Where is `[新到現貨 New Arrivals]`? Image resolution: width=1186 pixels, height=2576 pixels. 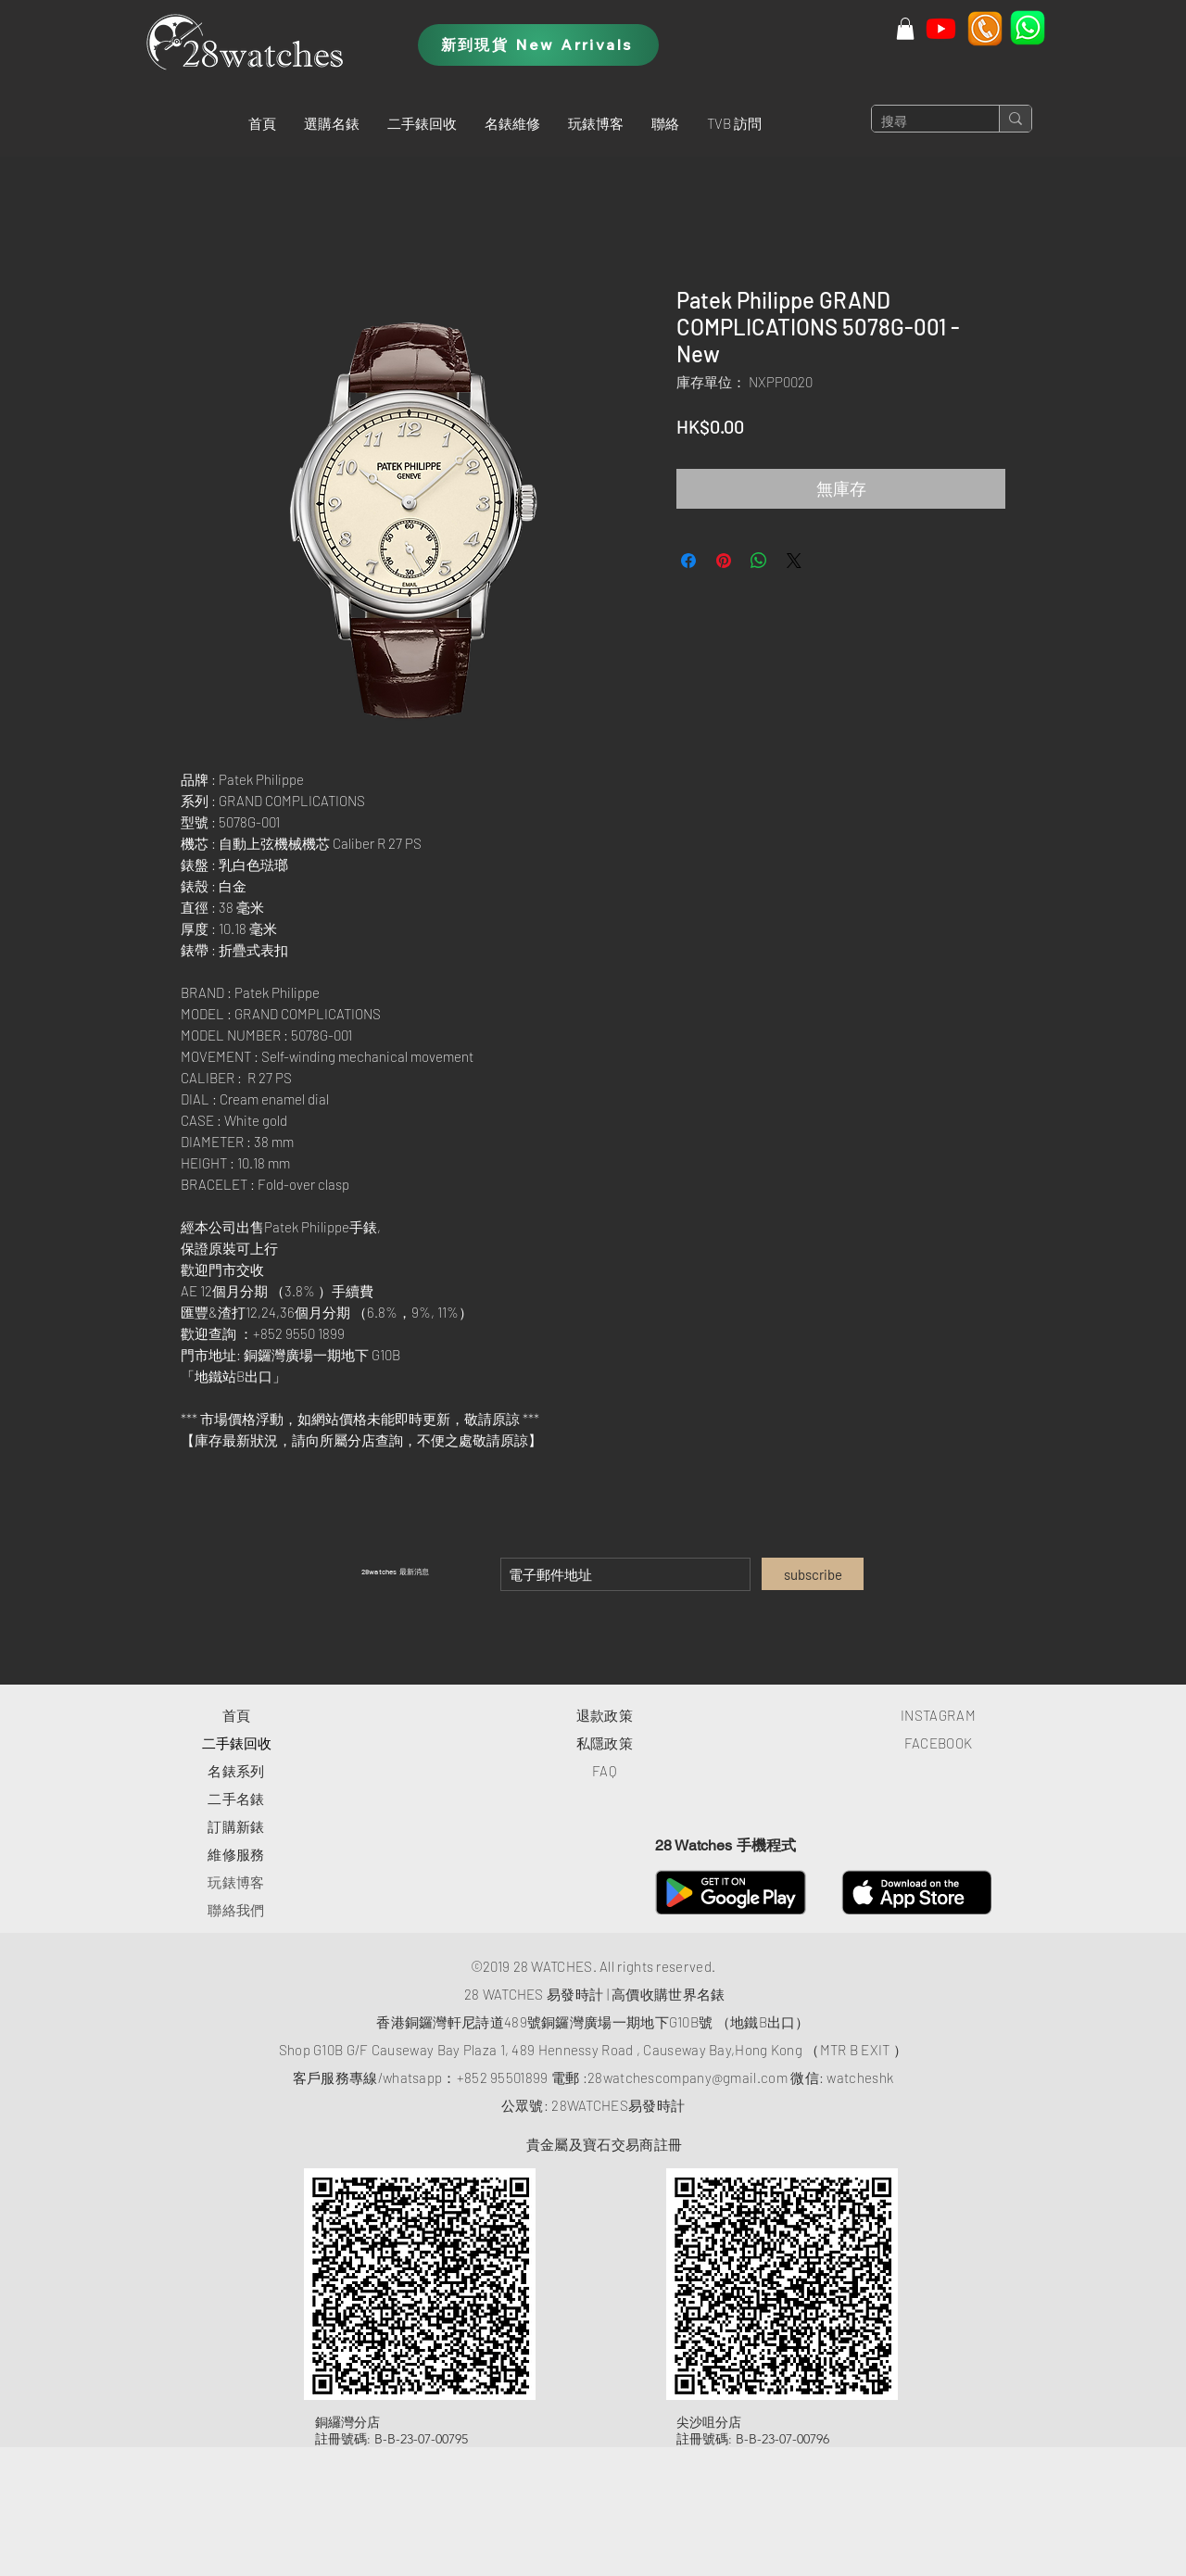 [新到現貨 New Arrivals] is located at coordinates (538, 45).